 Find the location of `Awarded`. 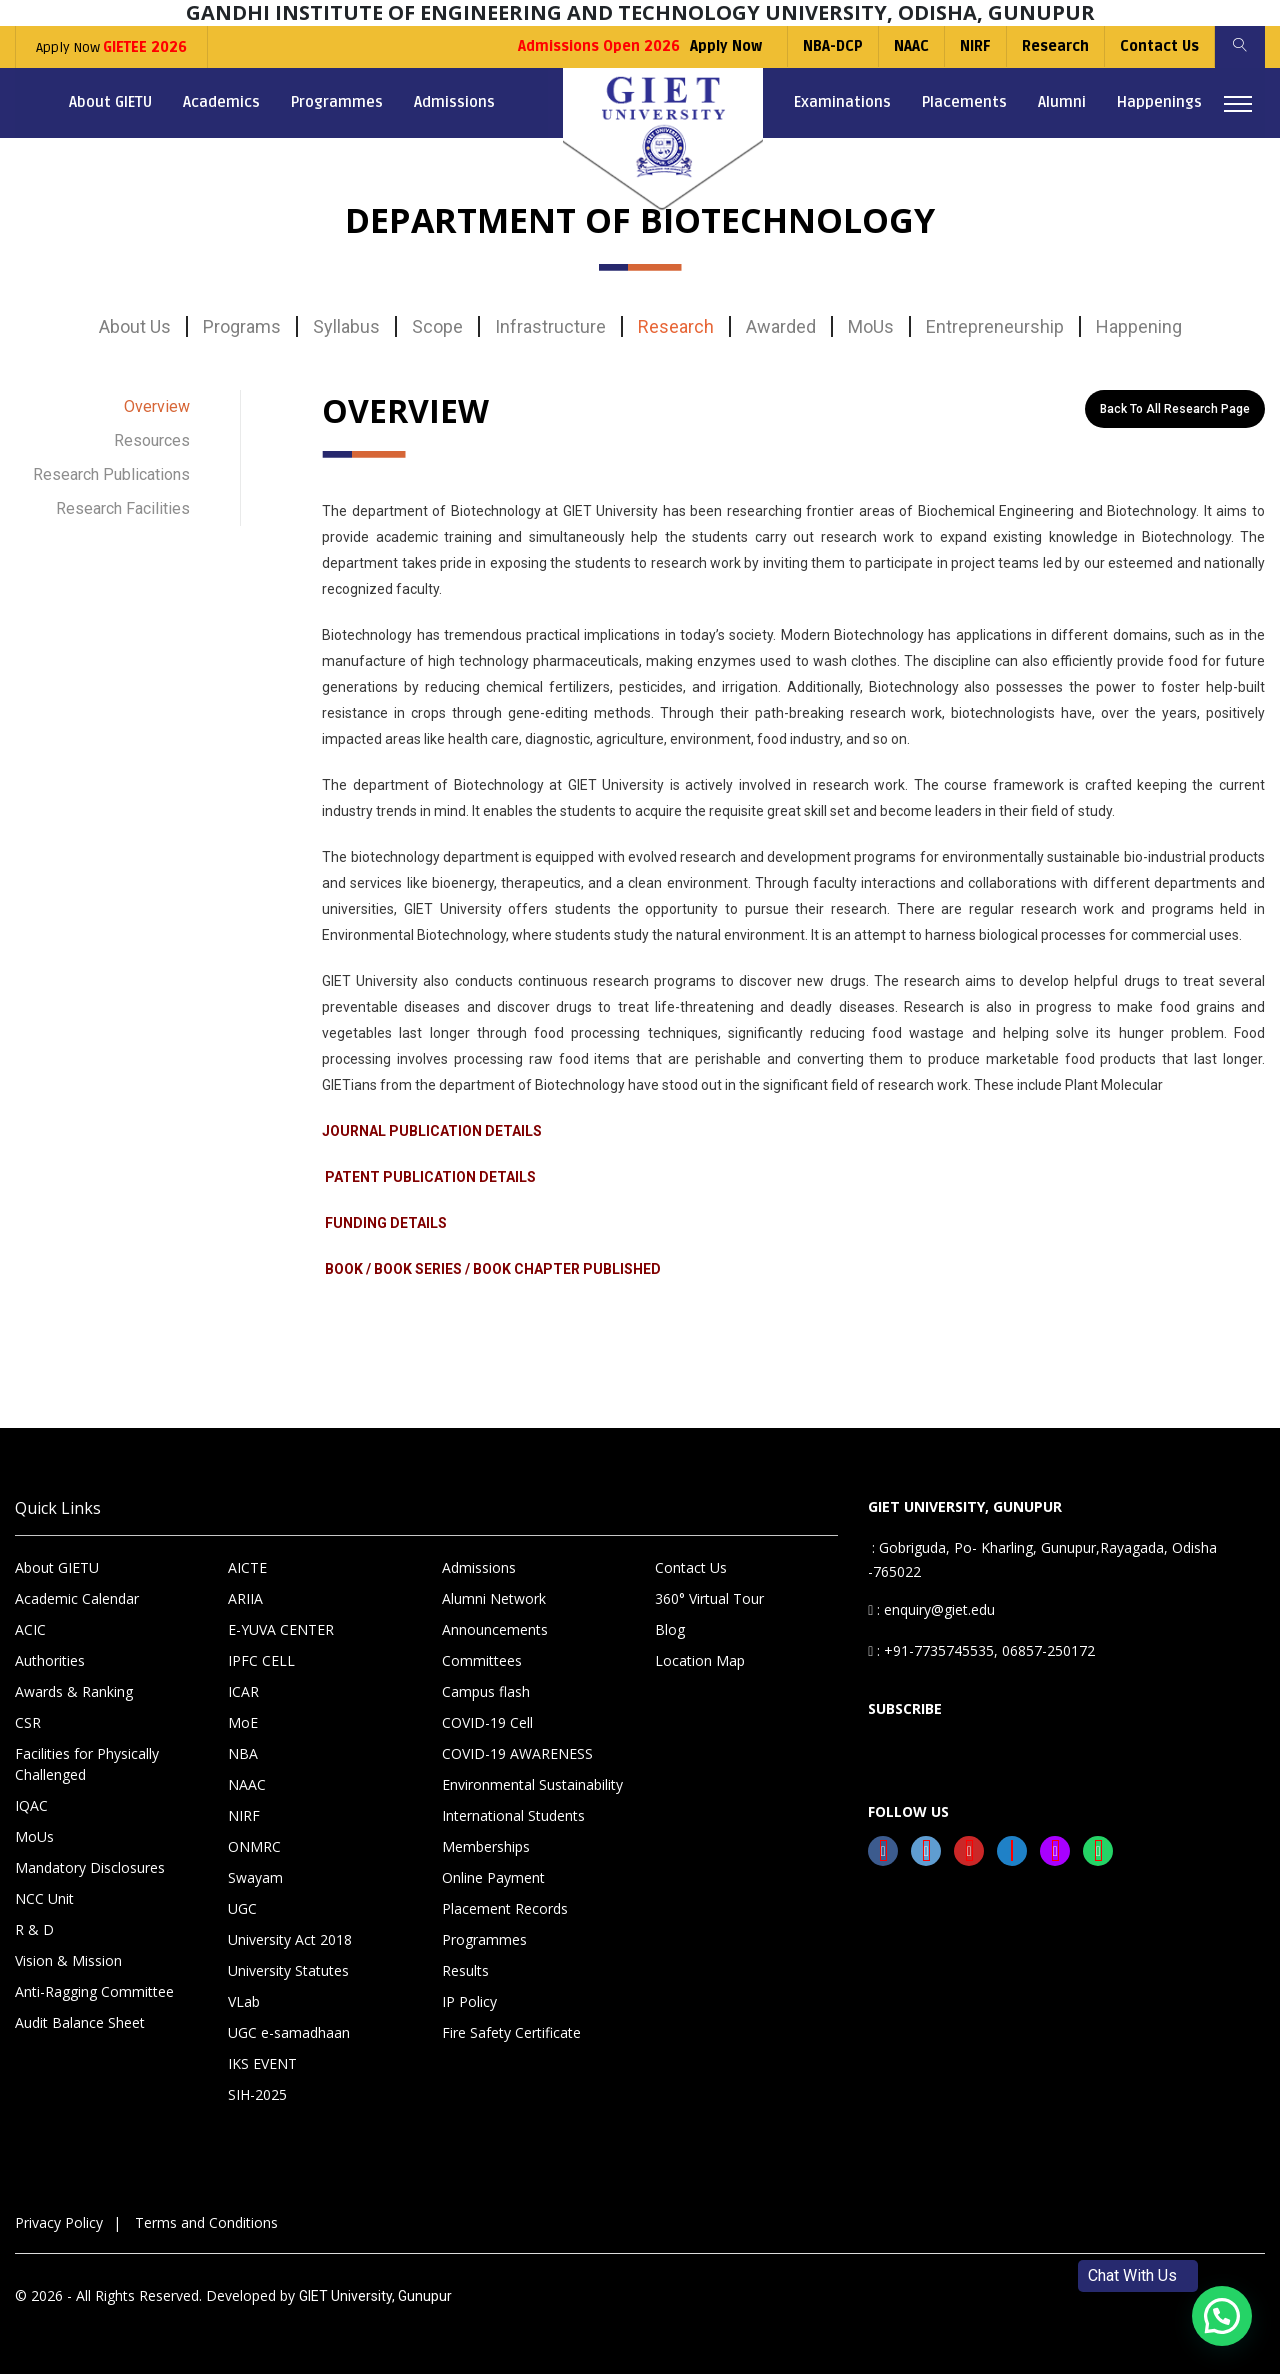

Awarded is located at coordinates (781, 326).